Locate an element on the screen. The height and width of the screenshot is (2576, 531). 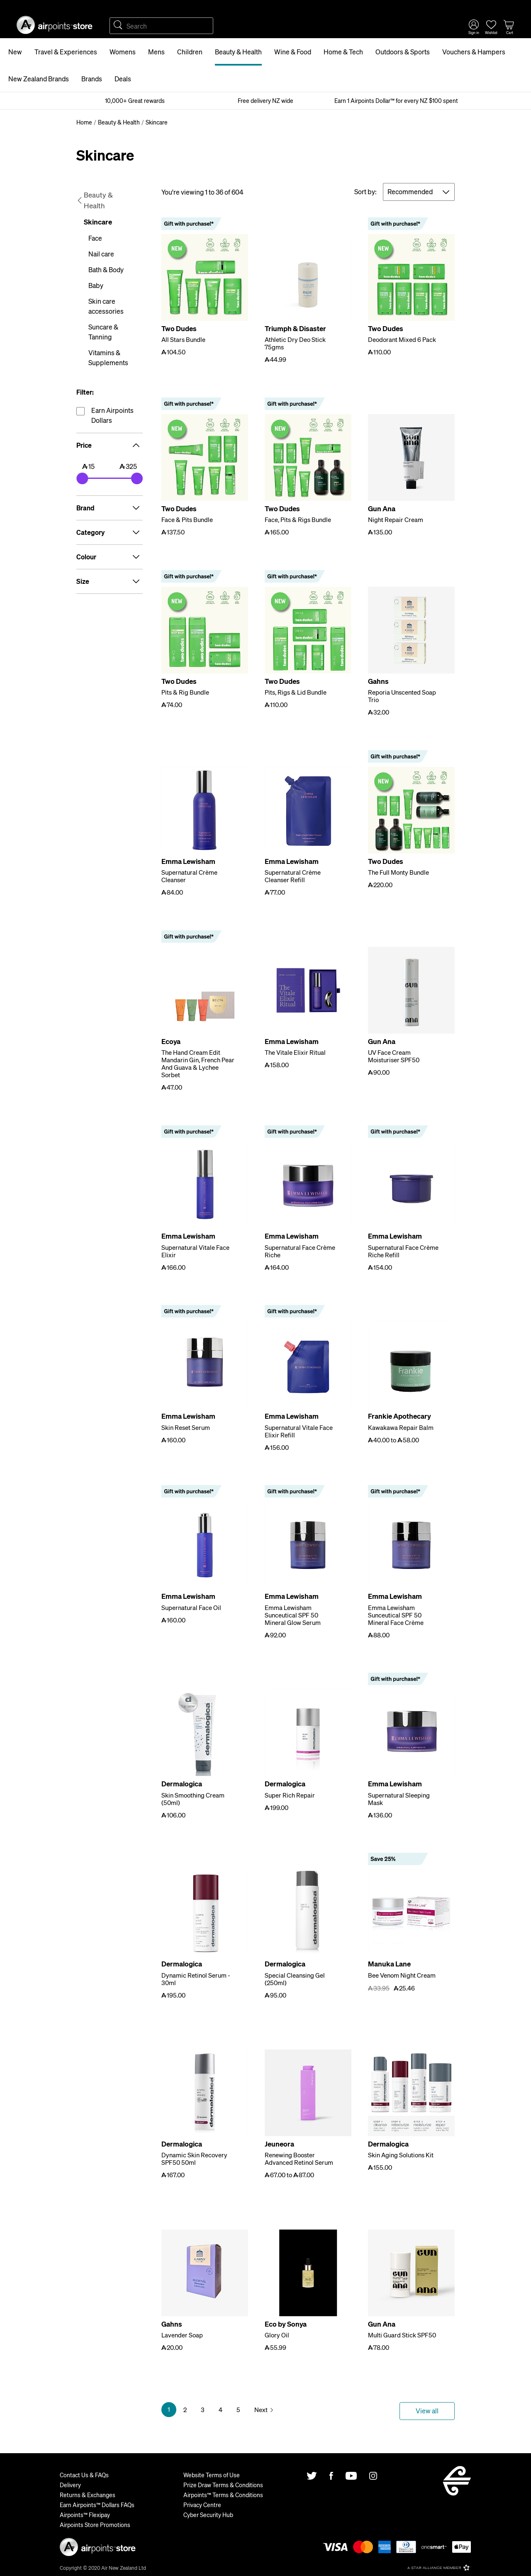
View all is located at coordinates (427, 2410).